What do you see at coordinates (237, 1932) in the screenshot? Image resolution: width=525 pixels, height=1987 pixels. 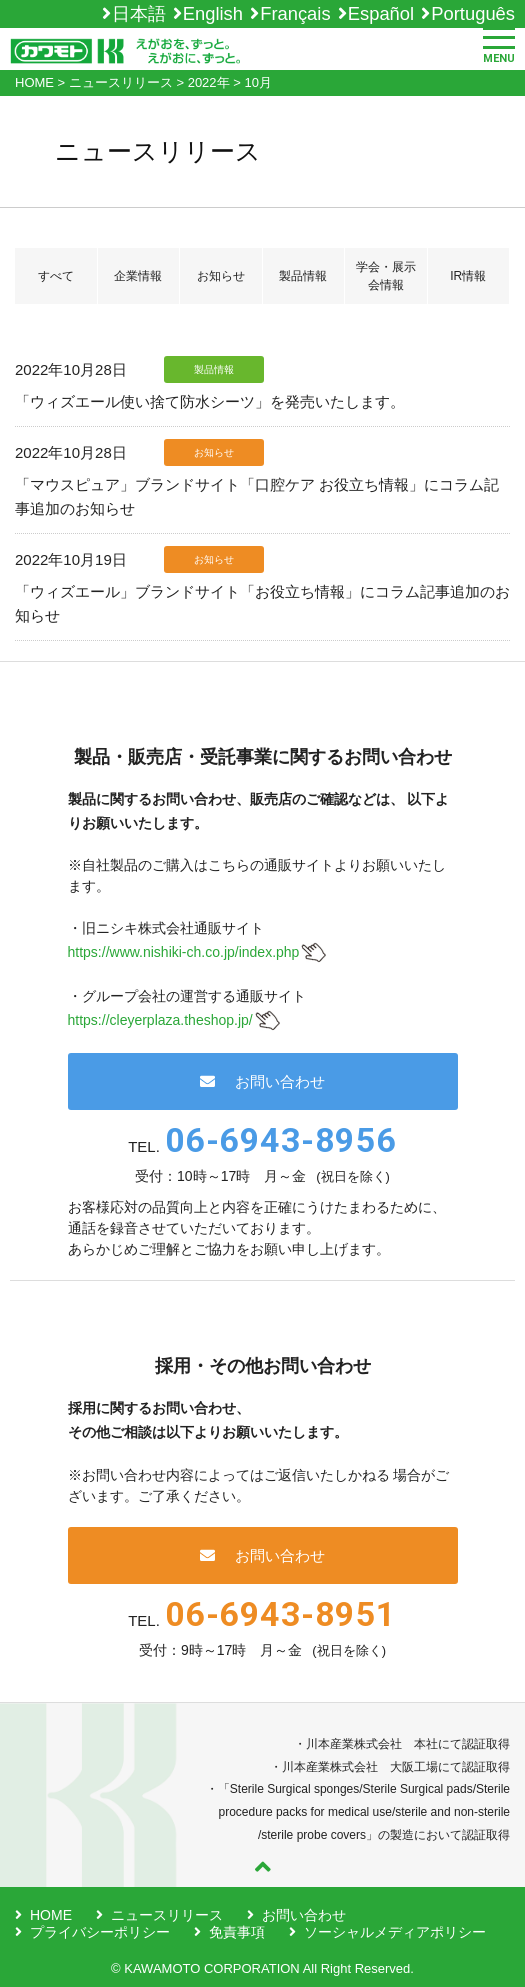 I see `免責事項` at bounding box center [237, 1932].